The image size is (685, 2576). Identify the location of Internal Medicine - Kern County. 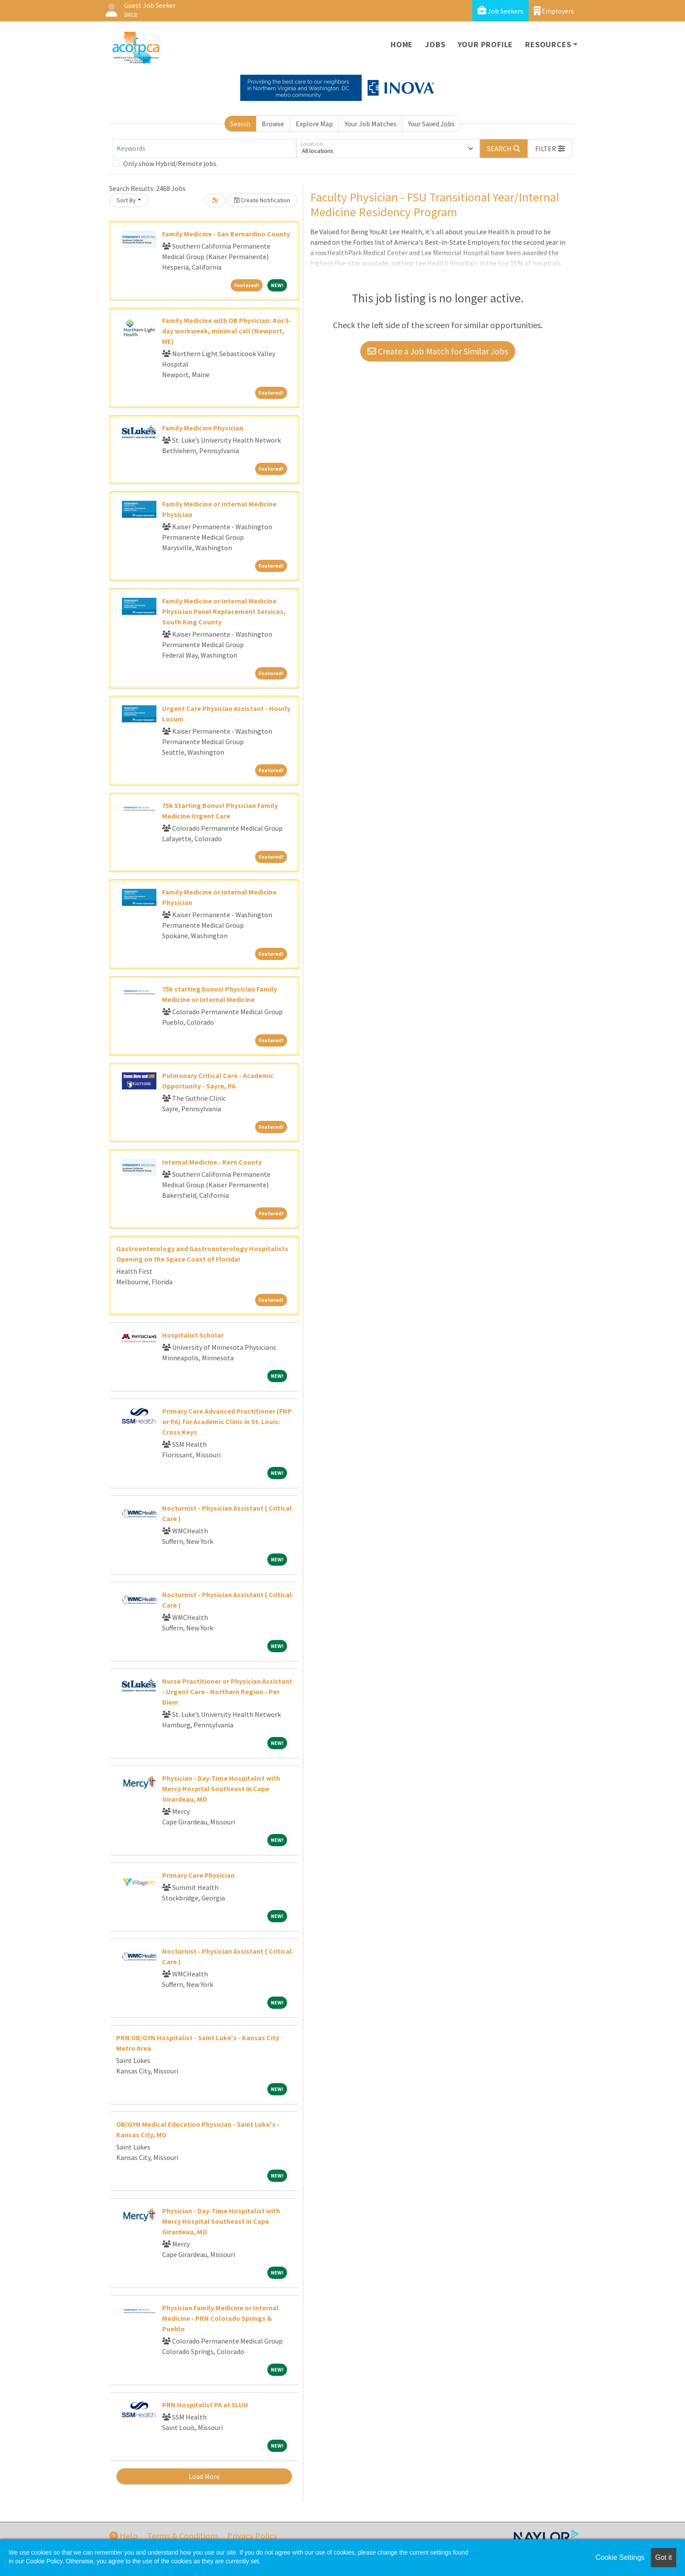
(212, 1162).